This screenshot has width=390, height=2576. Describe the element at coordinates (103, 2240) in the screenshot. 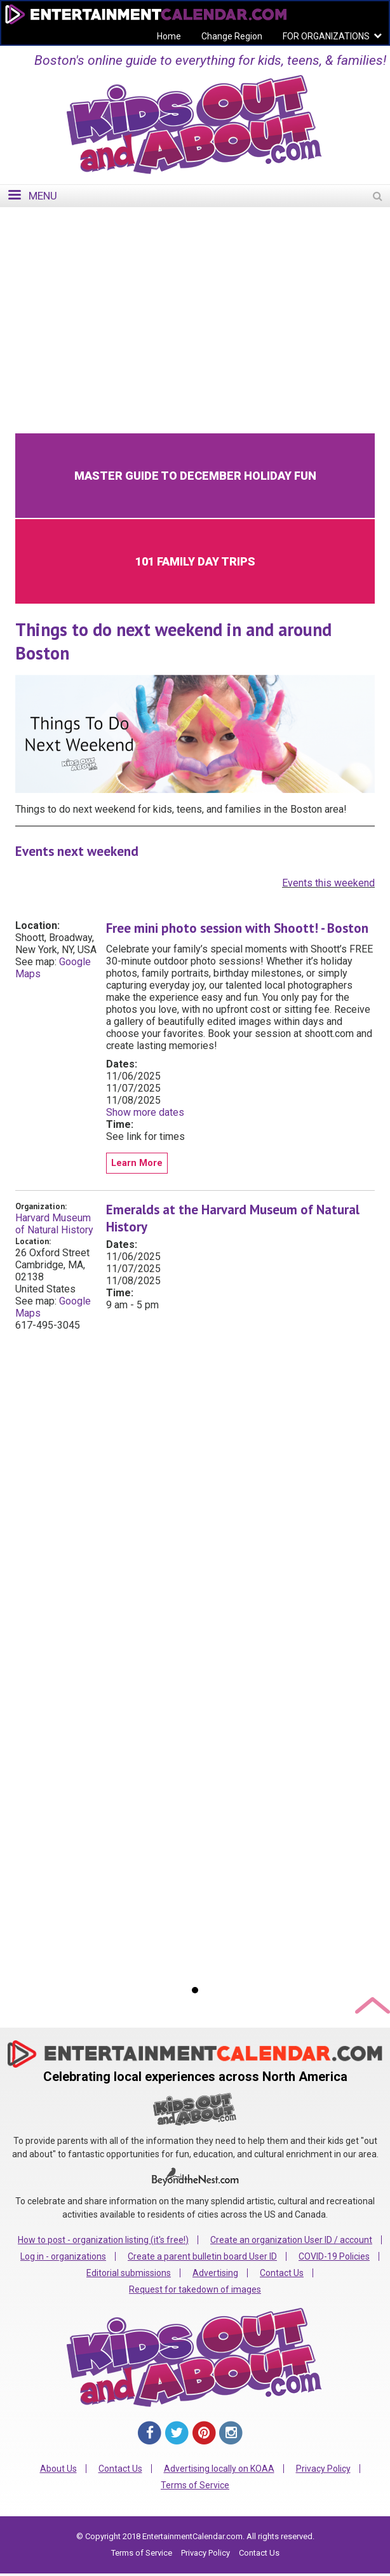

I see `How to post - organization listing (it's free!)` at that location.